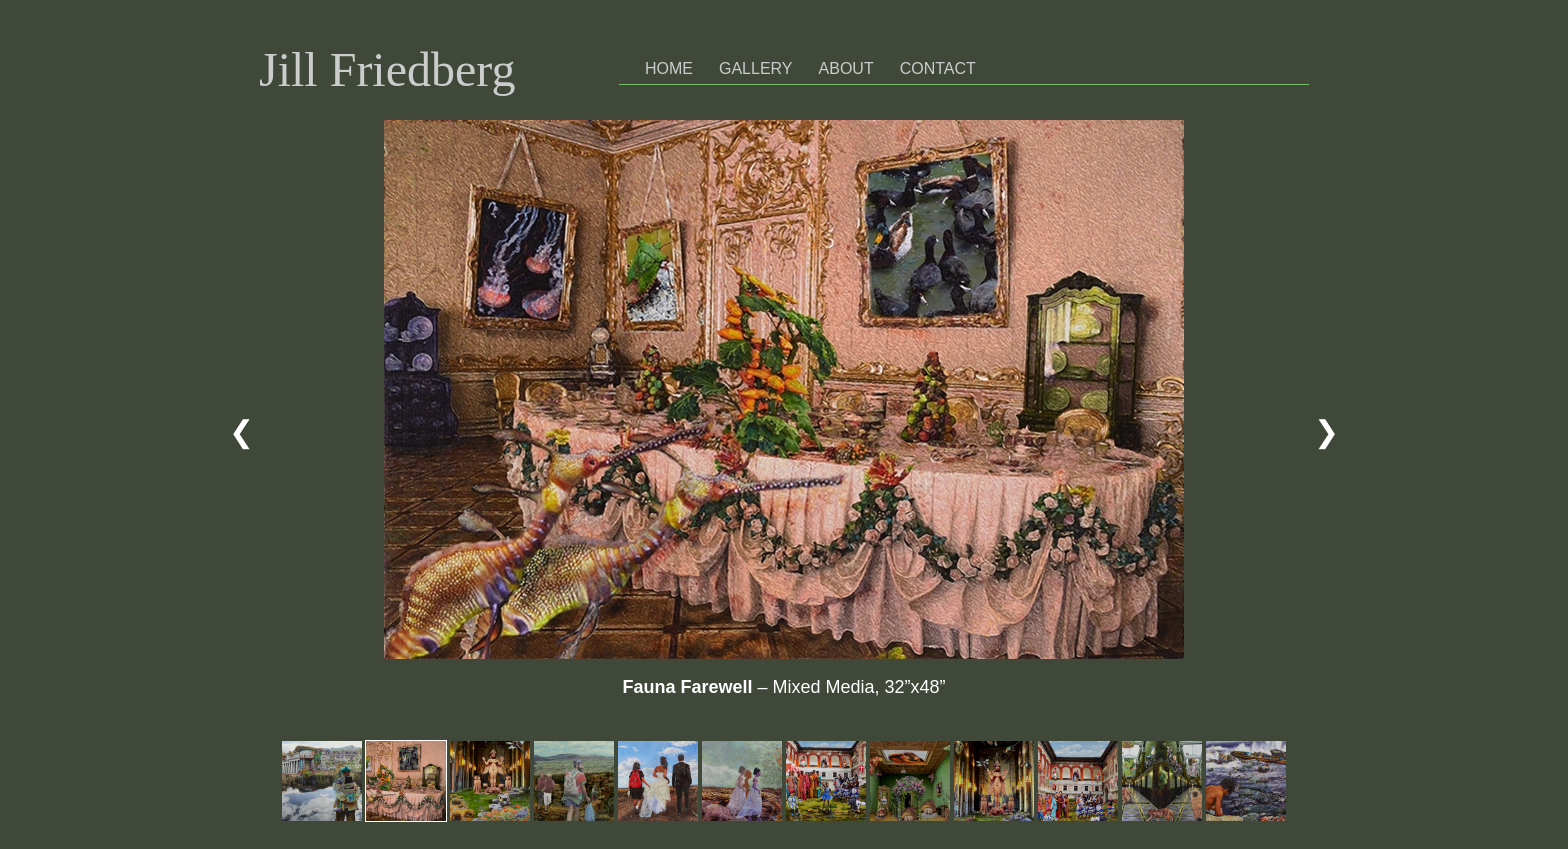  I want to click on About, so click(846, 68).